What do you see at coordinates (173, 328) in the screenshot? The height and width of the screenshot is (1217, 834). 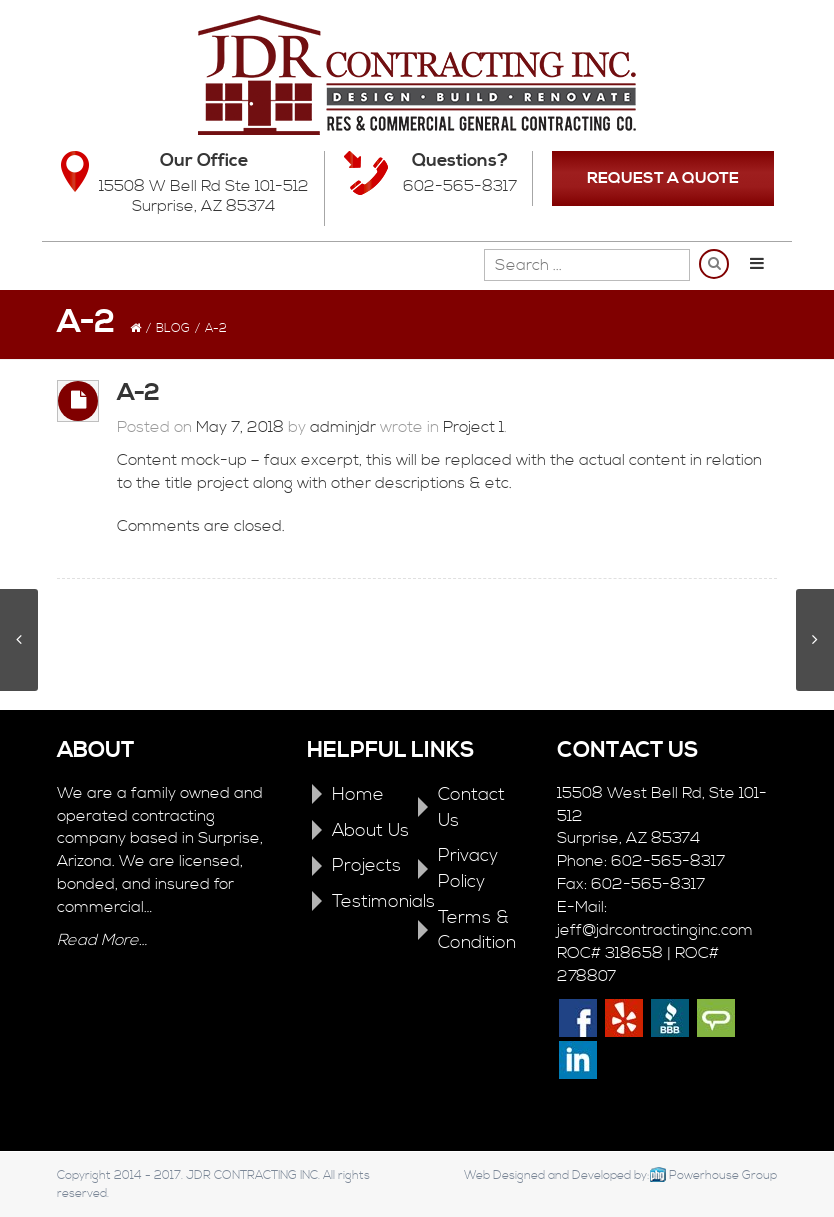 I see `Blog` at bounding box center [173, 328].